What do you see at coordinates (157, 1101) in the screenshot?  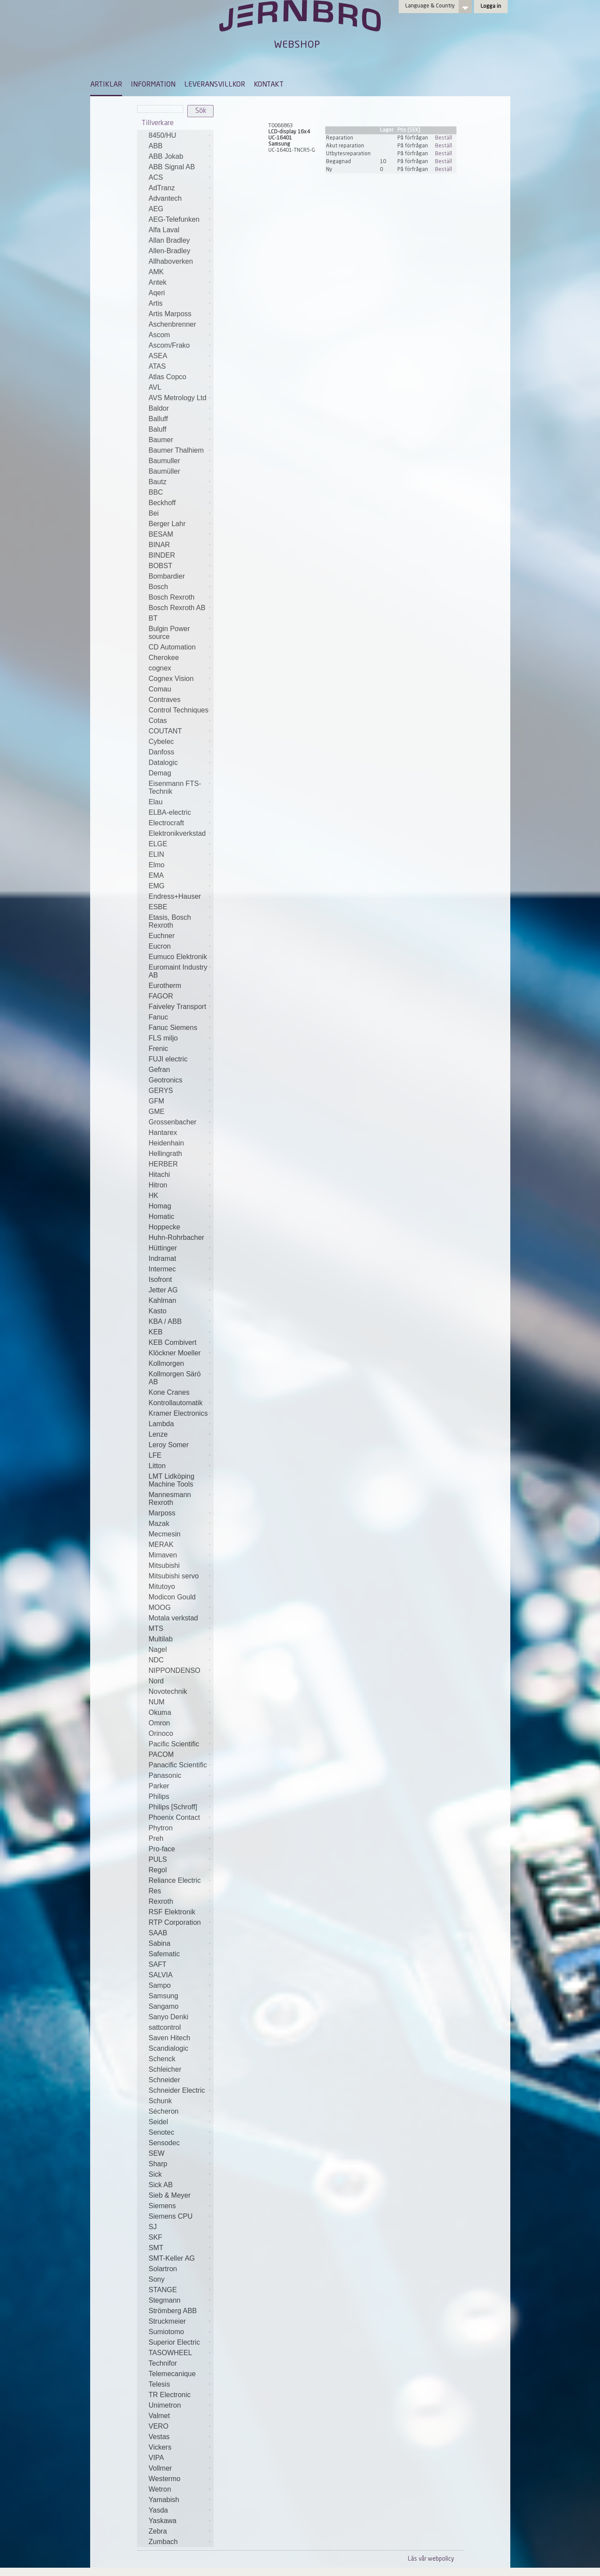 I see `GFM` at bounding box center [157, 1101].